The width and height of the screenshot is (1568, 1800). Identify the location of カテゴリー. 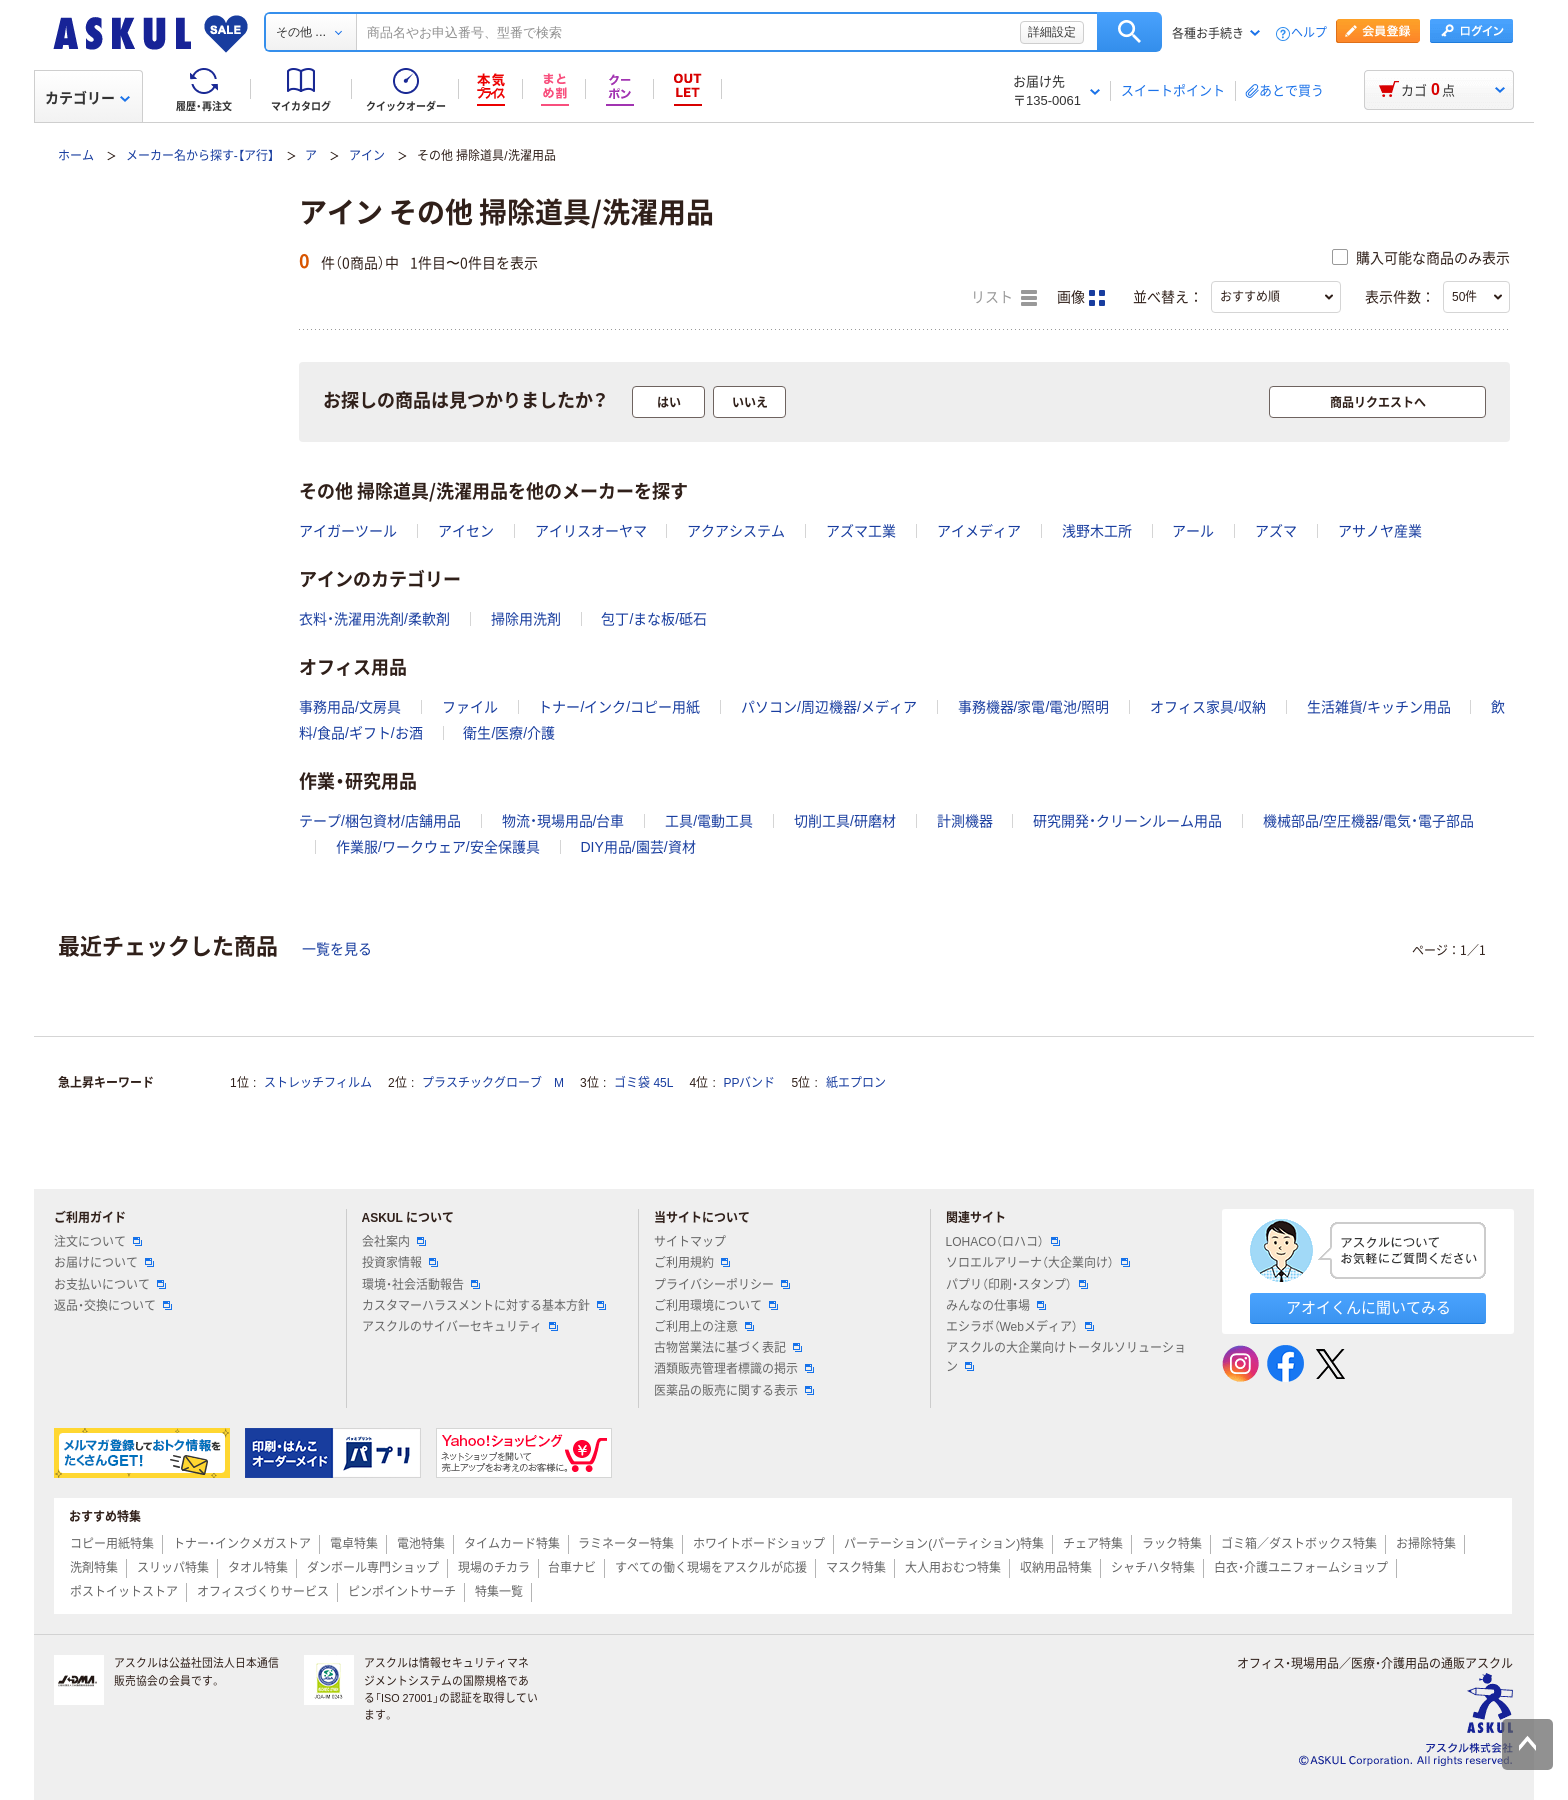
(87, 98).